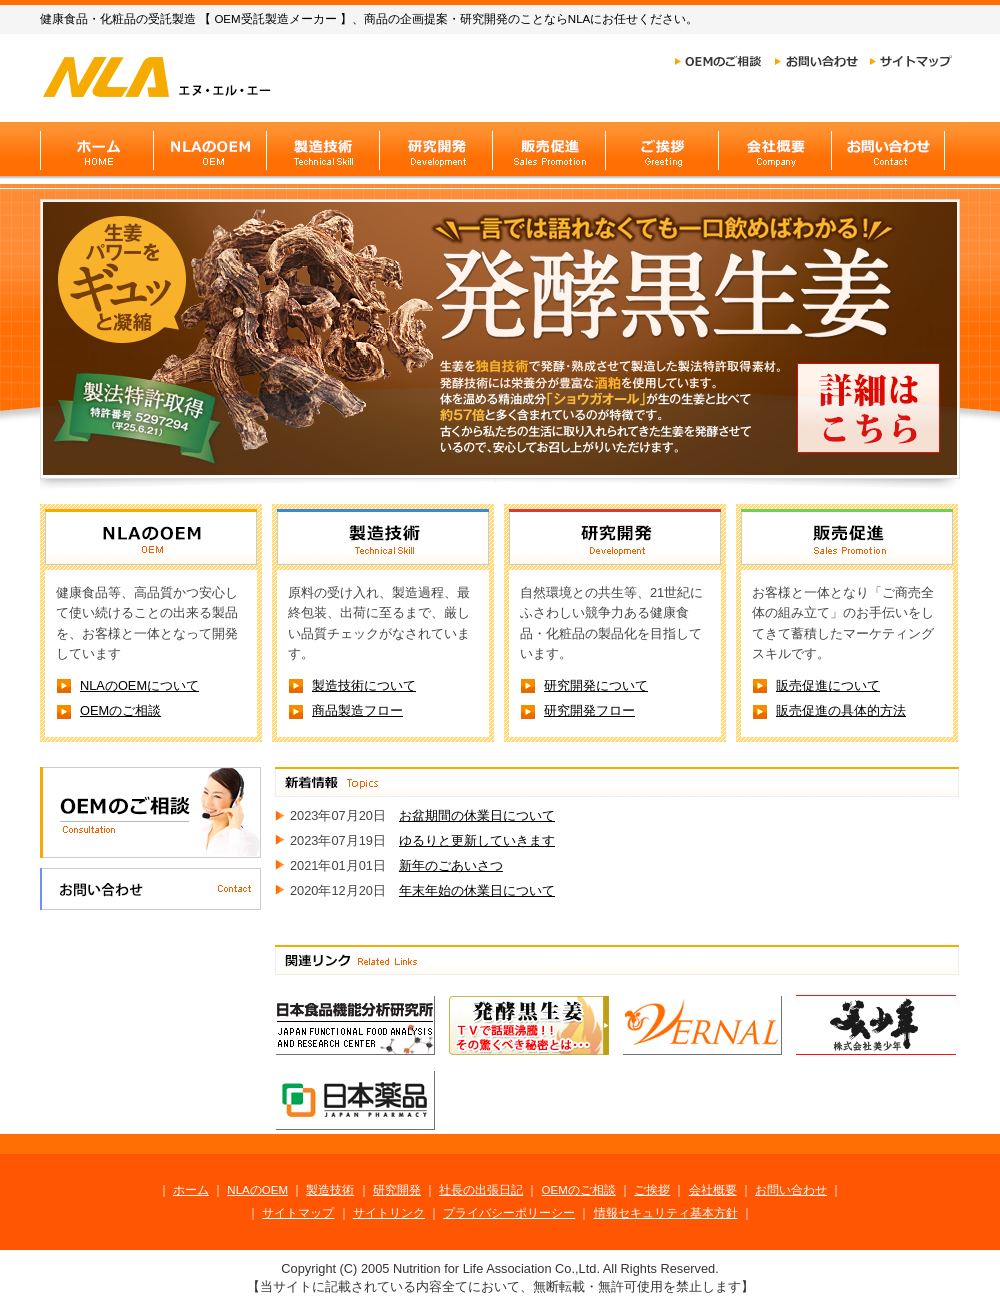 The image size is (1000, 1316). I want to click on 研究開発フロー, so click(589, 710).